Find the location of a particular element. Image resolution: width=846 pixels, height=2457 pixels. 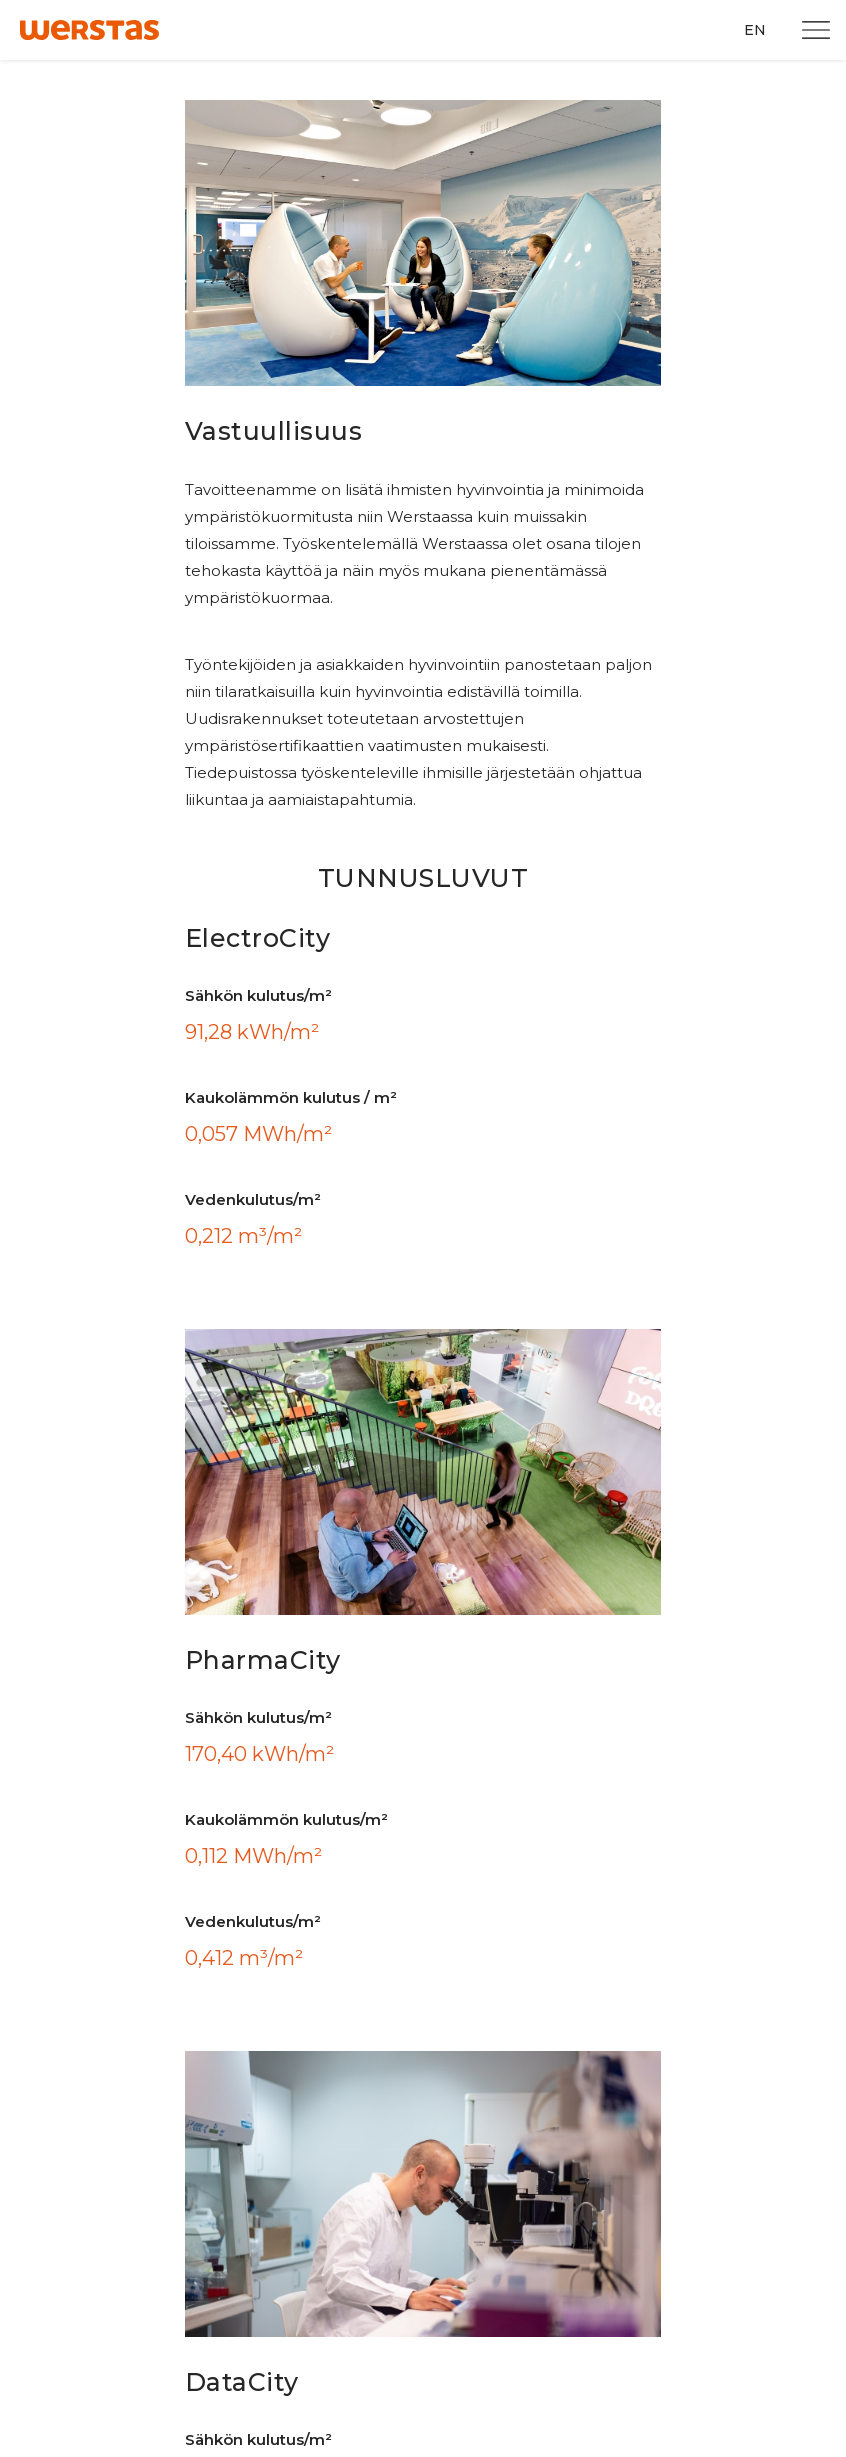

YouTube is located at coordinates (584, 1938).